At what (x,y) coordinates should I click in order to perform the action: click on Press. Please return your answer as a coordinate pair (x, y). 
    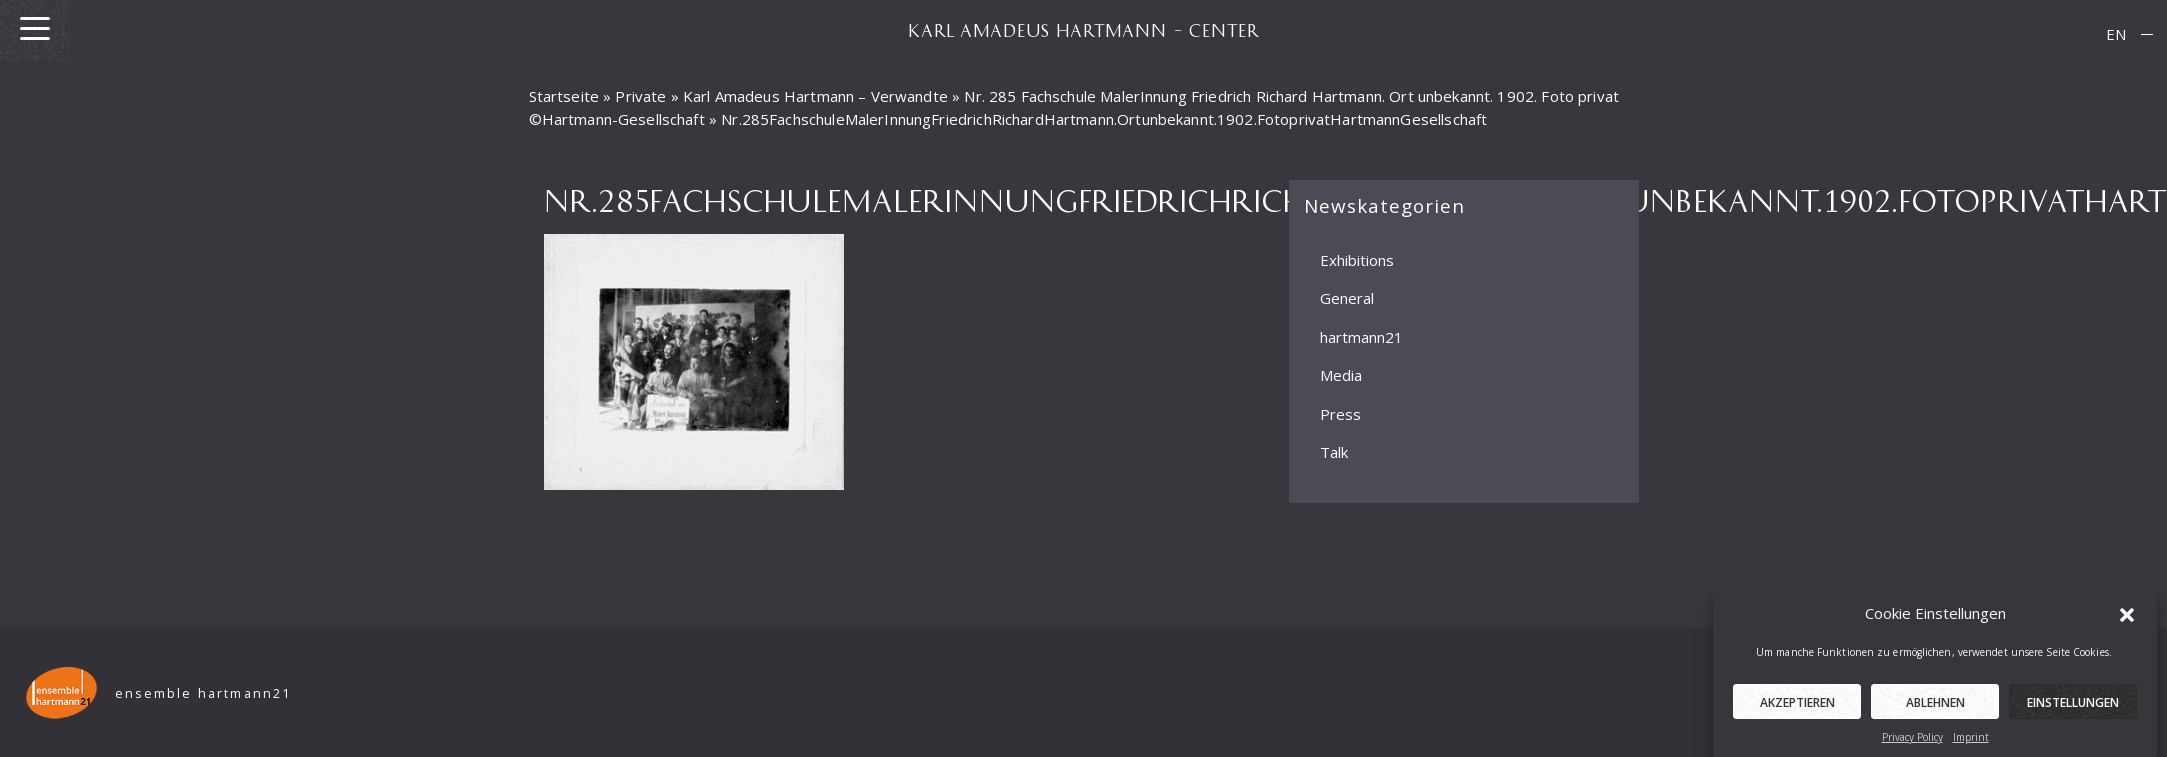
    Looking at the image, I should click on (1340, 414).